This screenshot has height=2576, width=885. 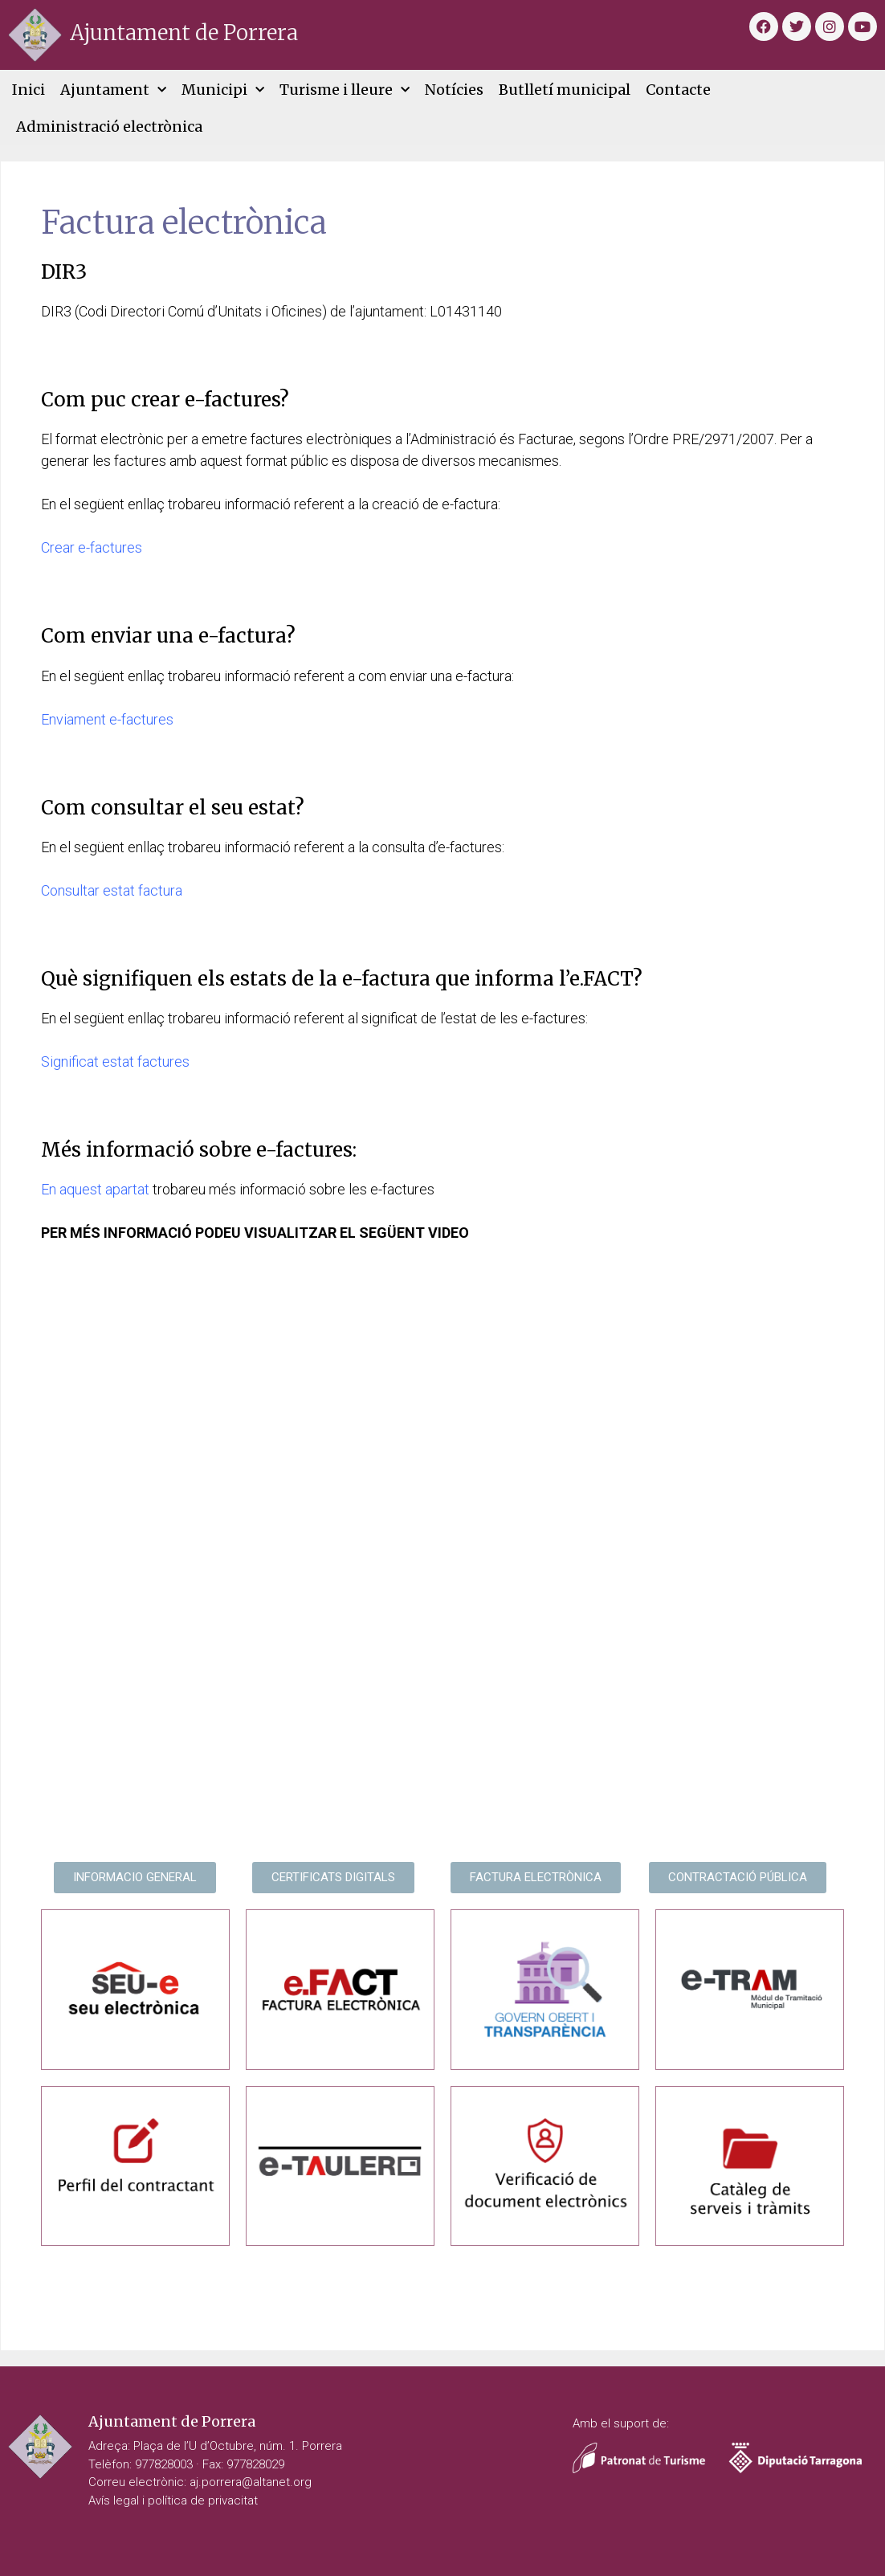 I want to click on En aquest apartat, so click(x=95, y=1189).